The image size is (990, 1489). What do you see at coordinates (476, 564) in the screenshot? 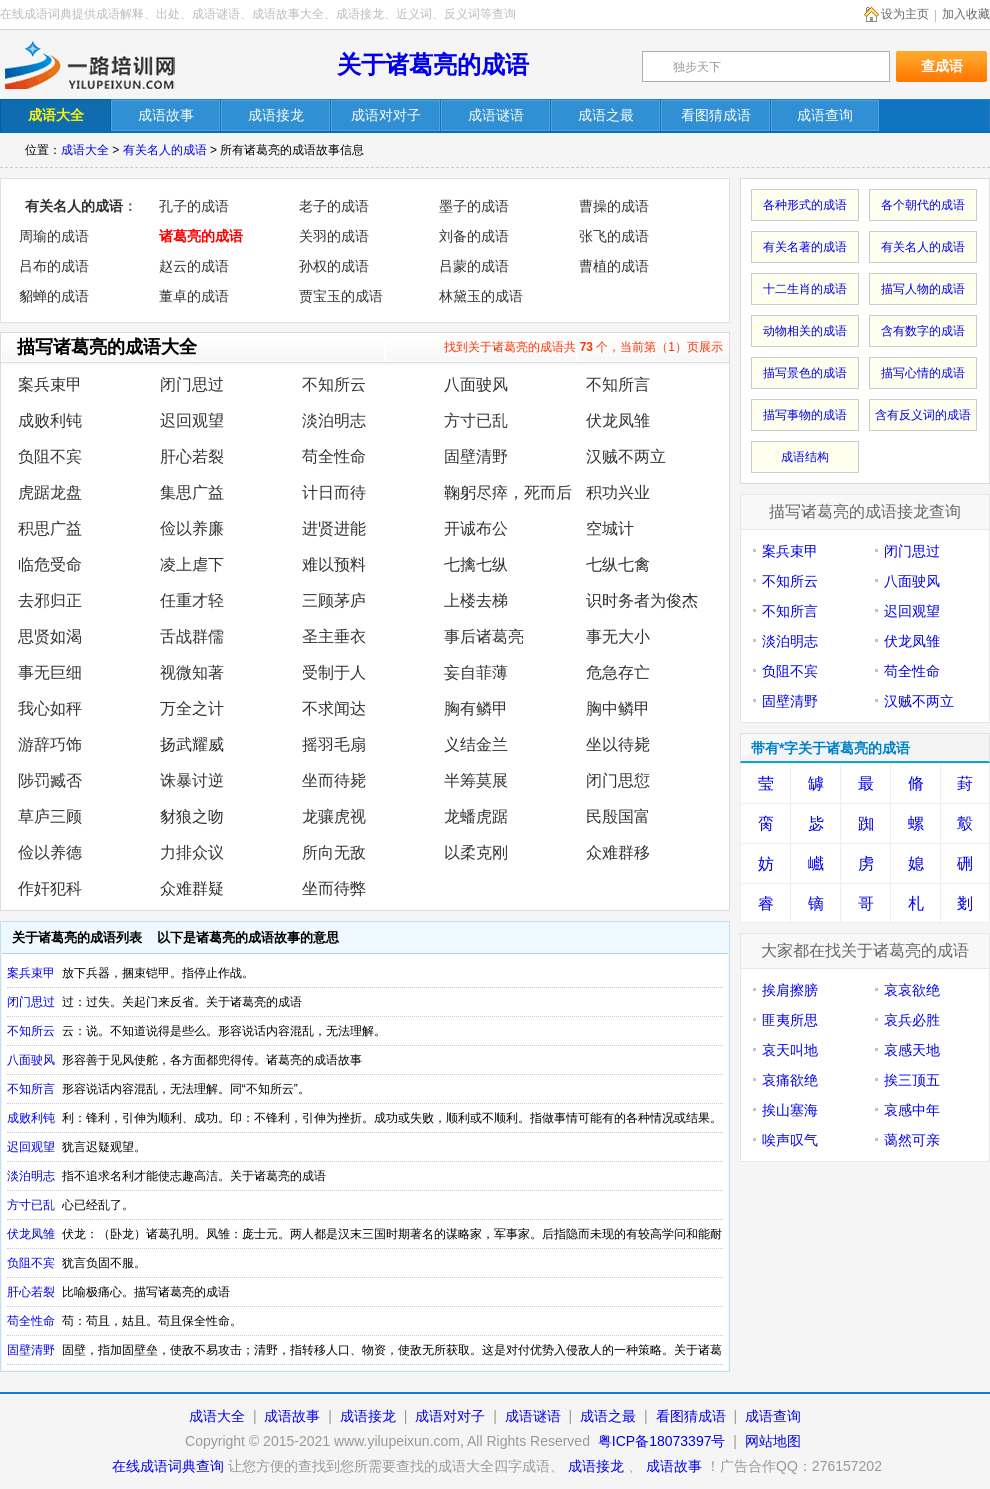
I see `七擒七纵` at bounding box center [476, 564].